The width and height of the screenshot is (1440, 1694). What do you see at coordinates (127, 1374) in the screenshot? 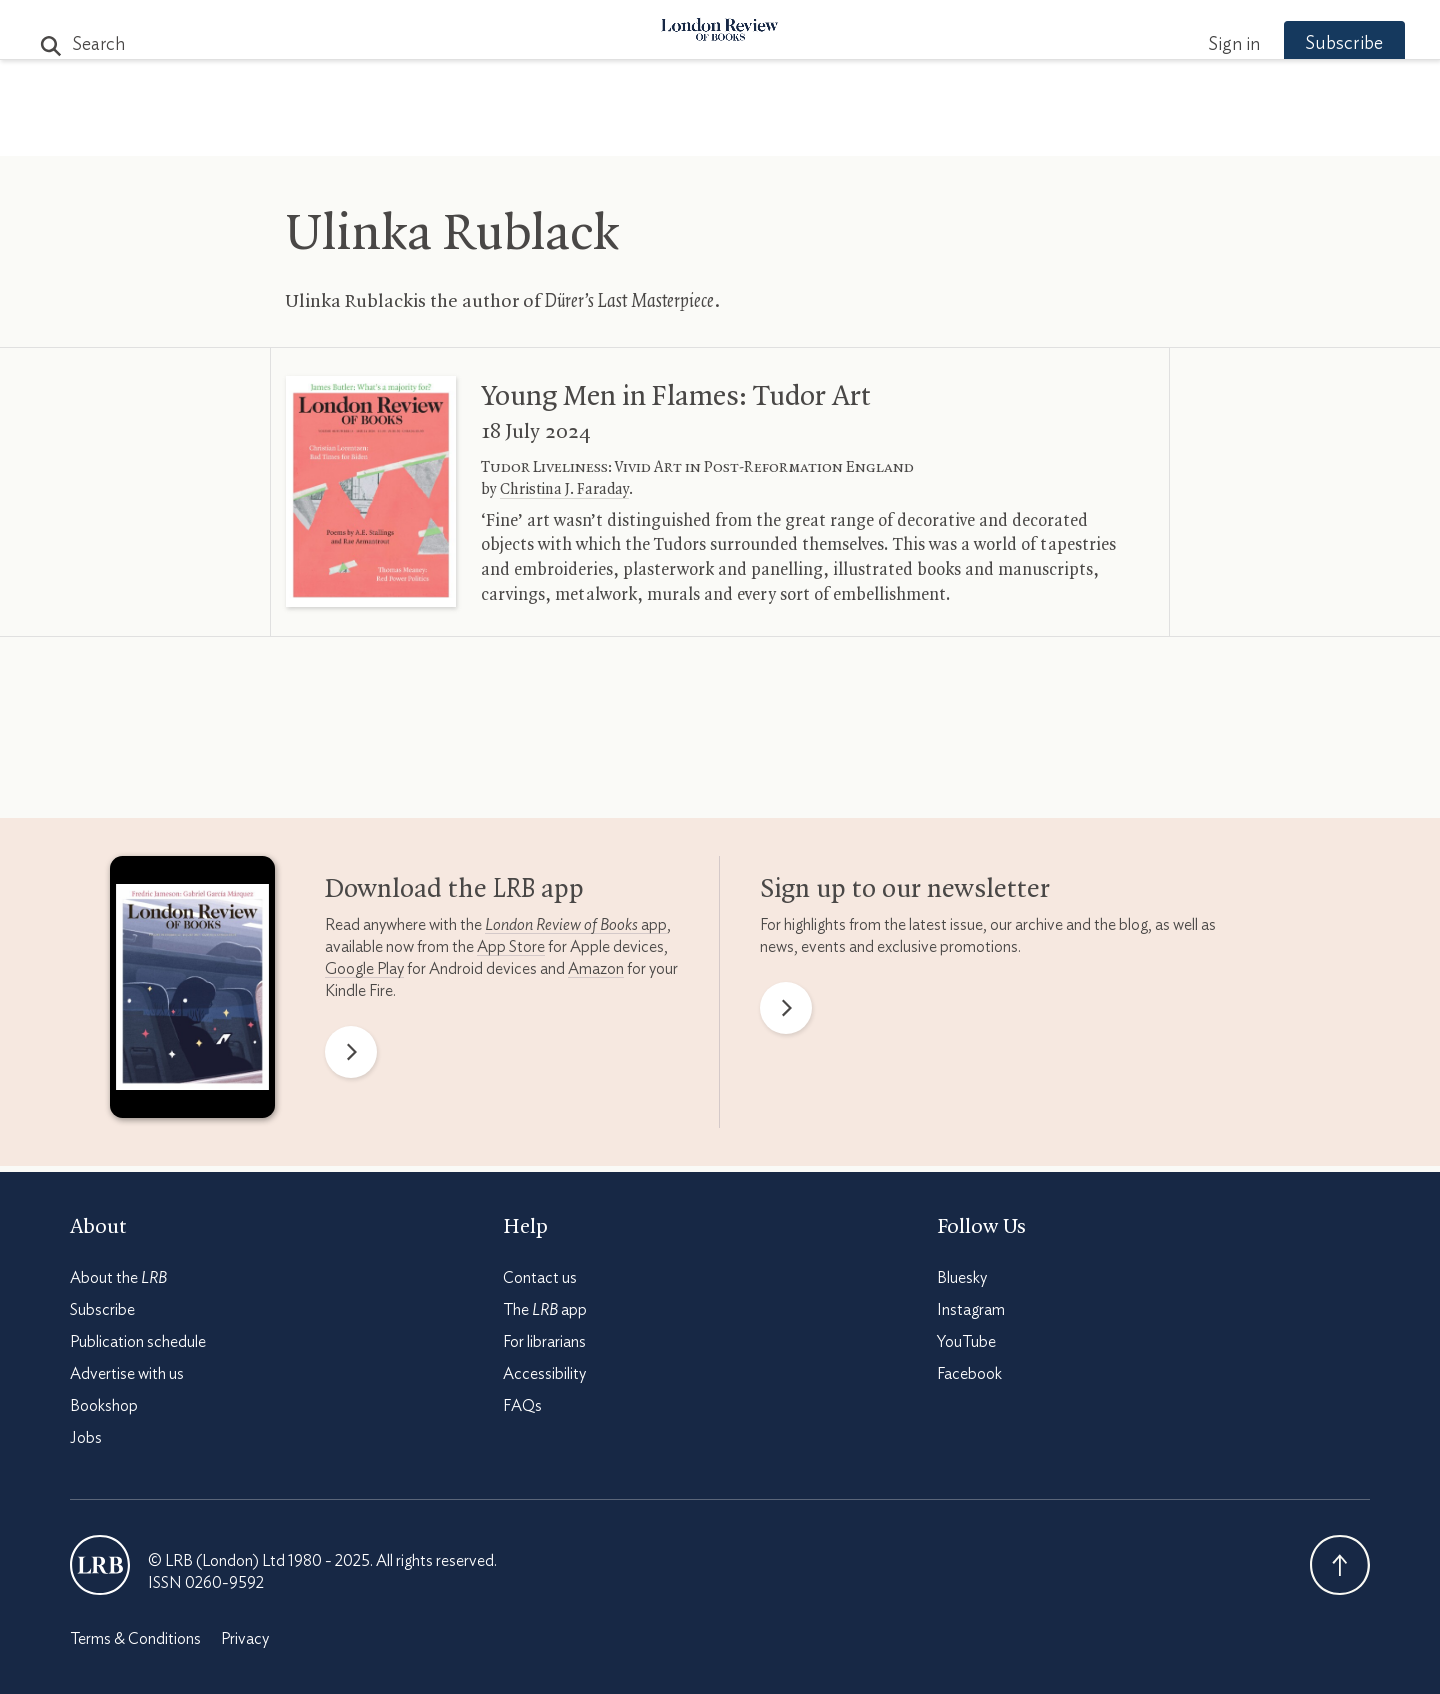
I see `Advertise with us` at bounding box center [127, 1374].